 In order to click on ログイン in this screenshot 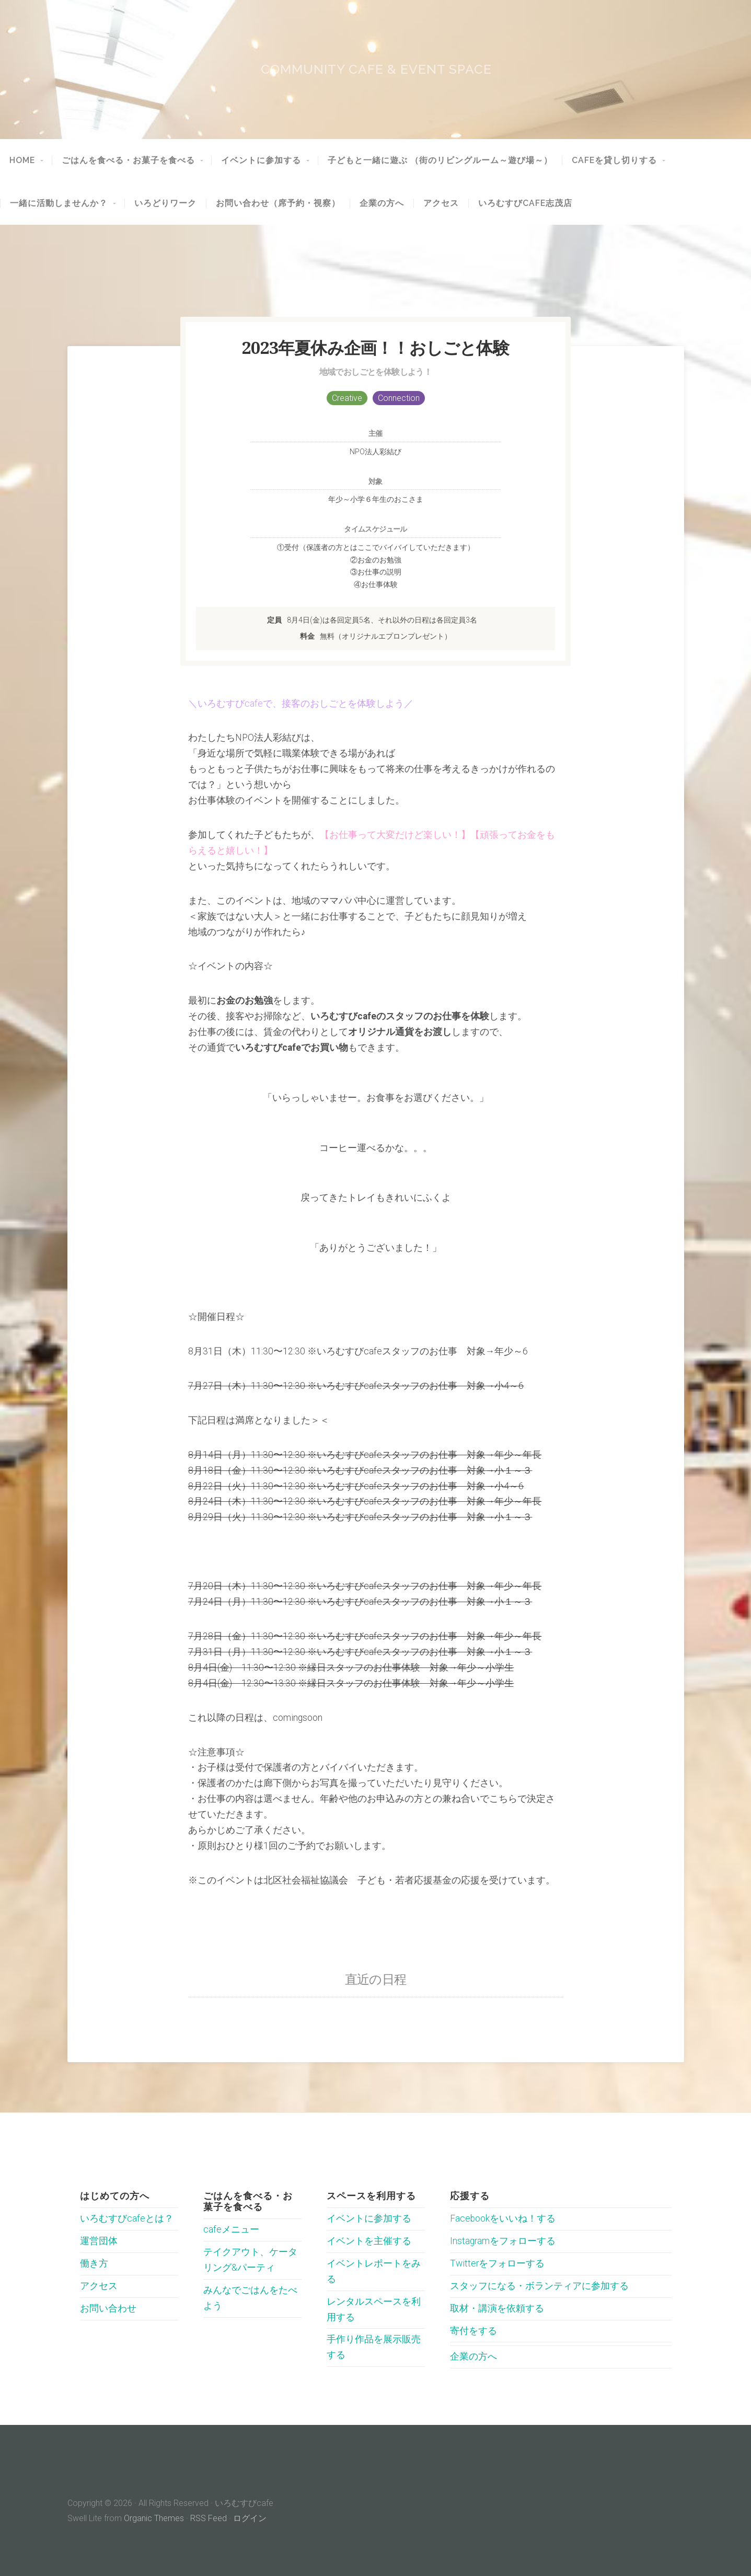, I will do `click(250, 2518)`.